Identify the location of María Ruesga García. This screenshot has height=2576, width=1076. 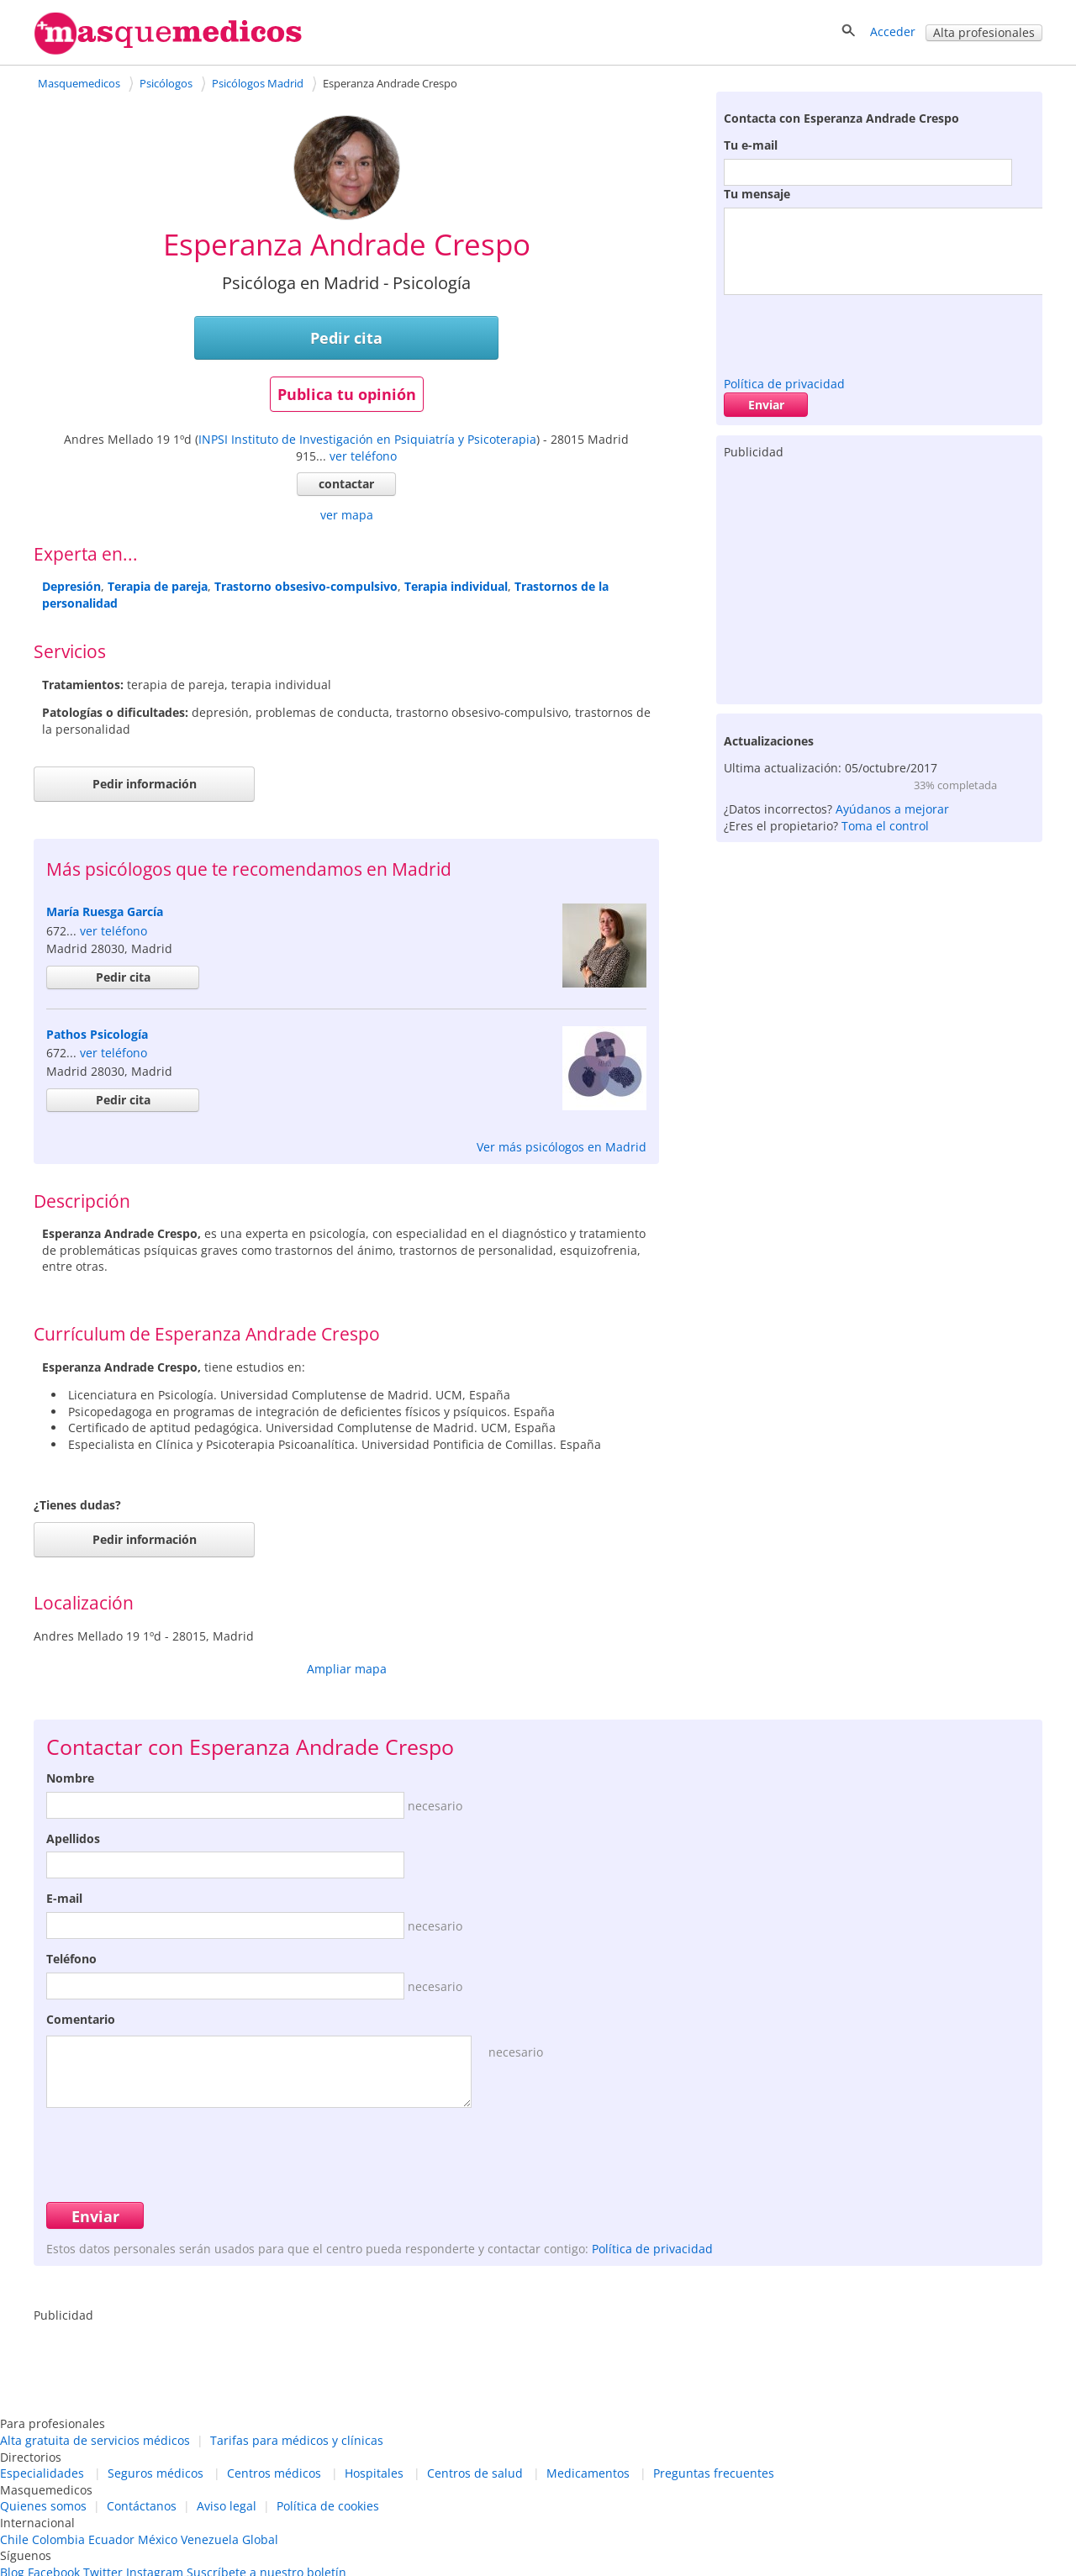
(104, 911).